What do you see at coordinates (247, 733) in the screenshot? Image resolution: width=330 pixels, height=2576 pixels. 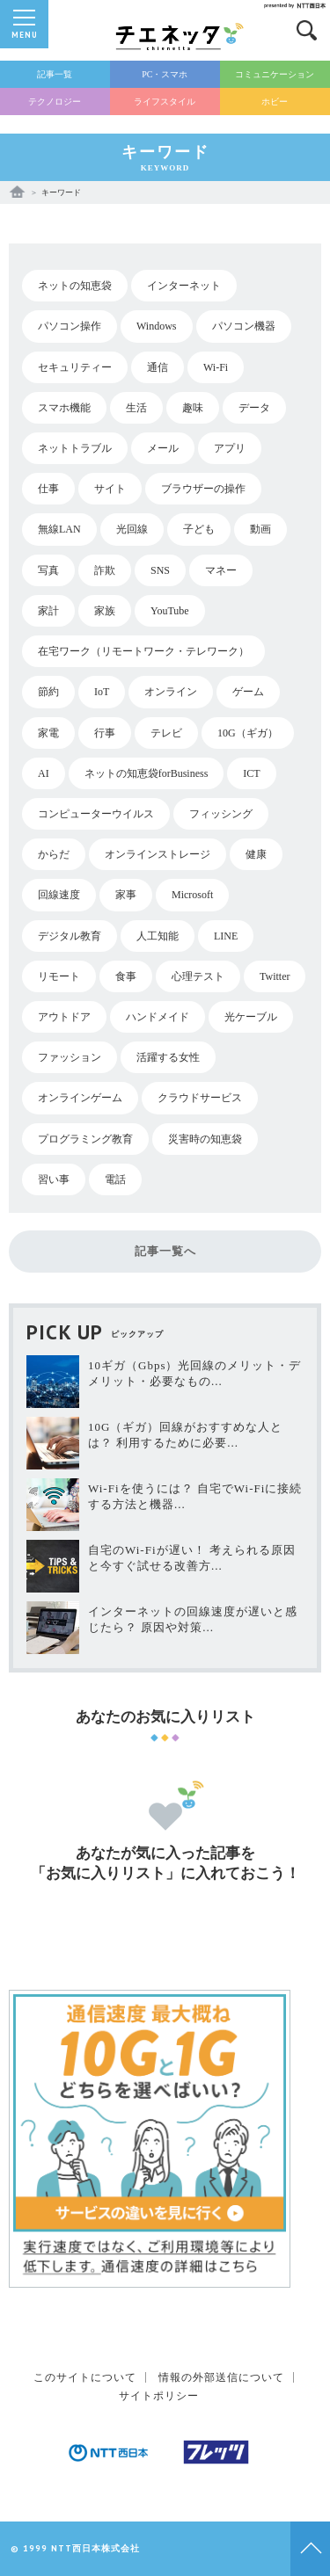 I see `10G（ギガ）` at bounding box center [247, 733].